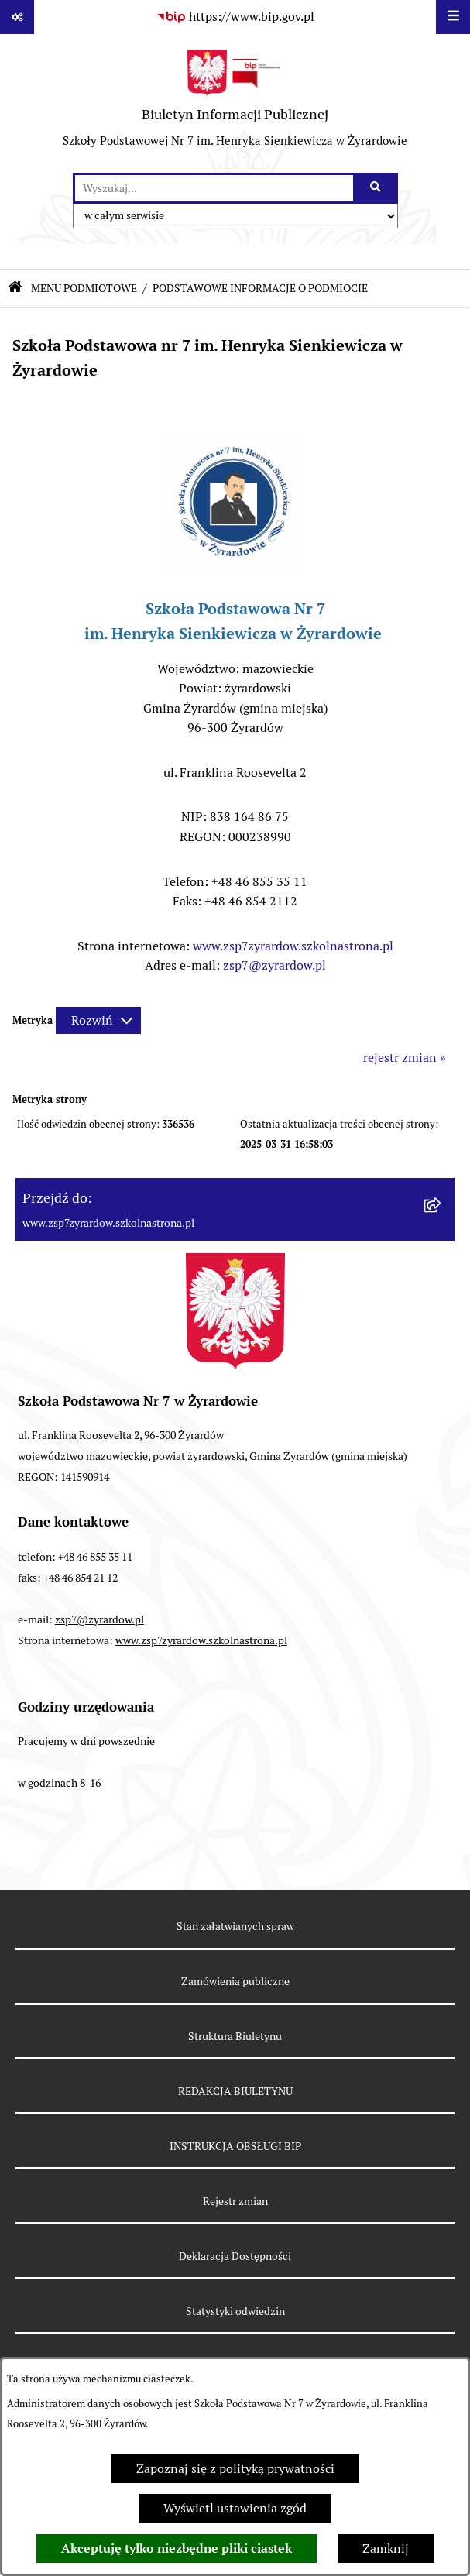  What do you see at coordinates (235, 2036) in the screenshot?
I see `Struktura Biuletynu` at bounding box center [235, 2036].